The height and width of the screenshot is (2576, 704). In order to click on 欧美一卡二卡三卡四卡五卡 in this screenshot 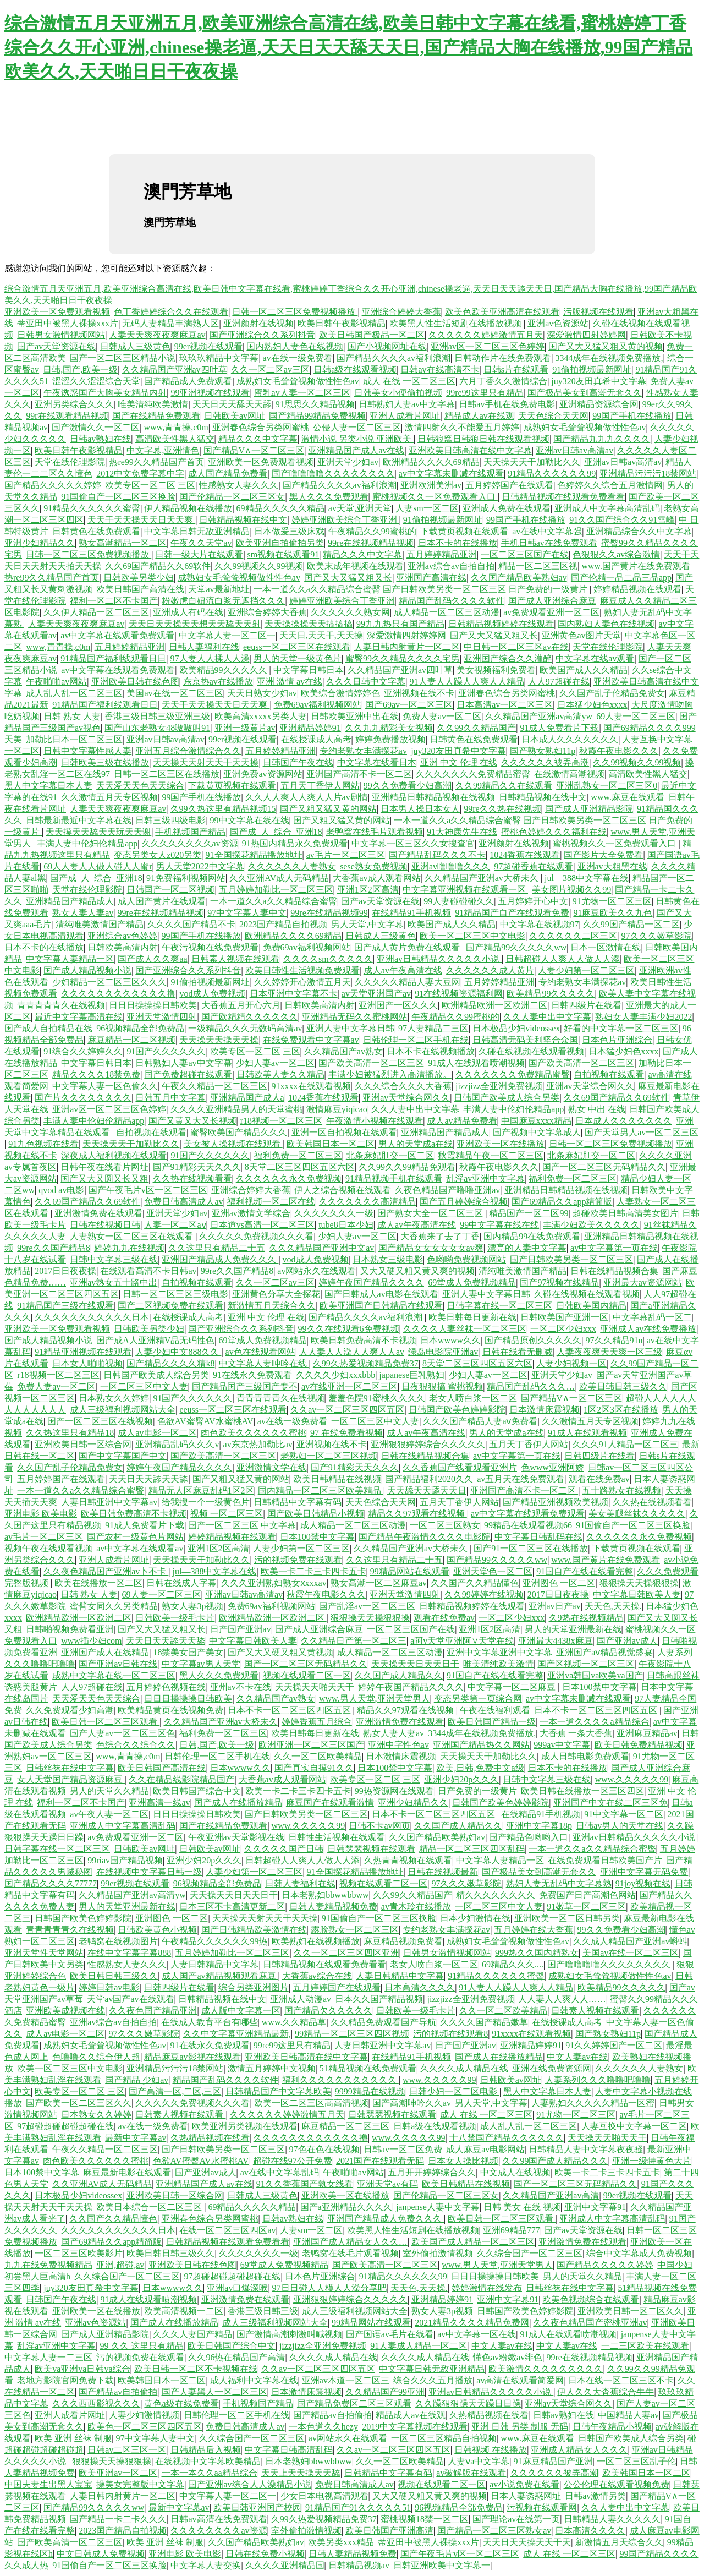, I will do `click(313, 1571)`.